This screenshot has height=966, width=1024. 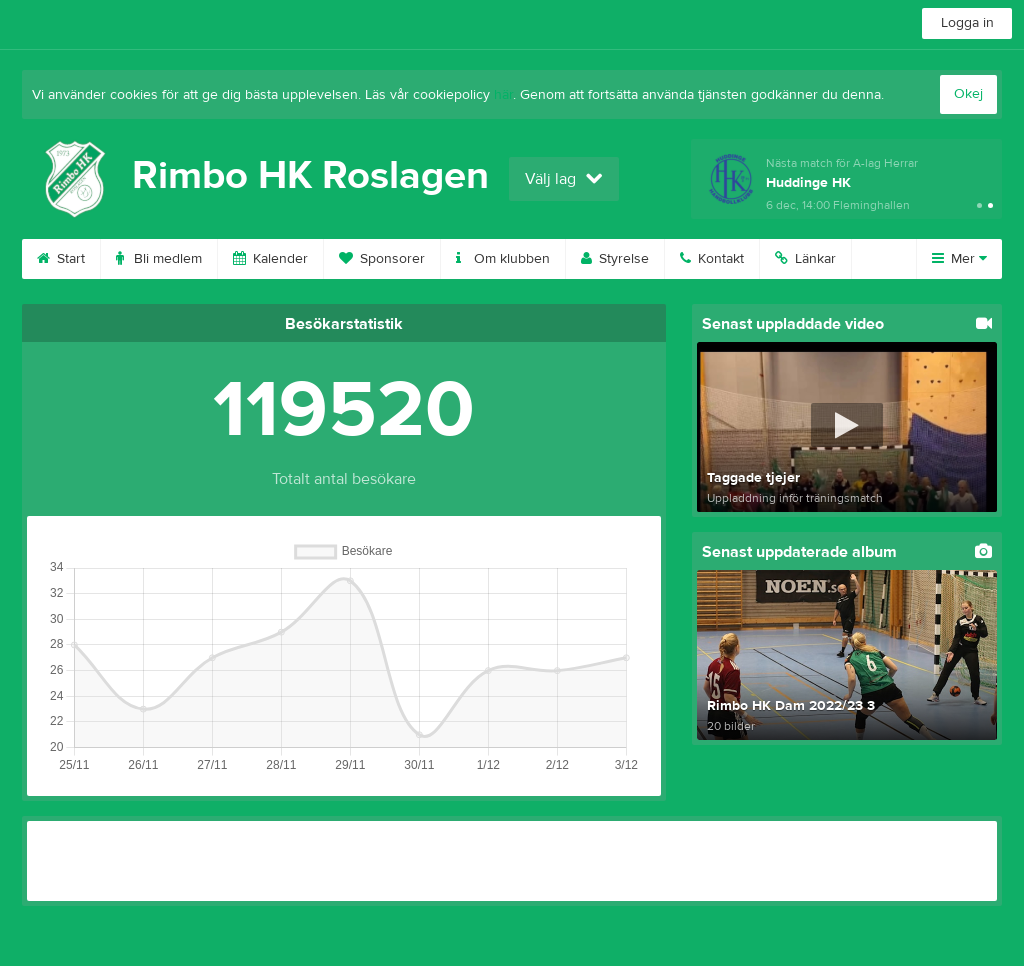 I want to click on Styrelse, so click(x=615, y=259).